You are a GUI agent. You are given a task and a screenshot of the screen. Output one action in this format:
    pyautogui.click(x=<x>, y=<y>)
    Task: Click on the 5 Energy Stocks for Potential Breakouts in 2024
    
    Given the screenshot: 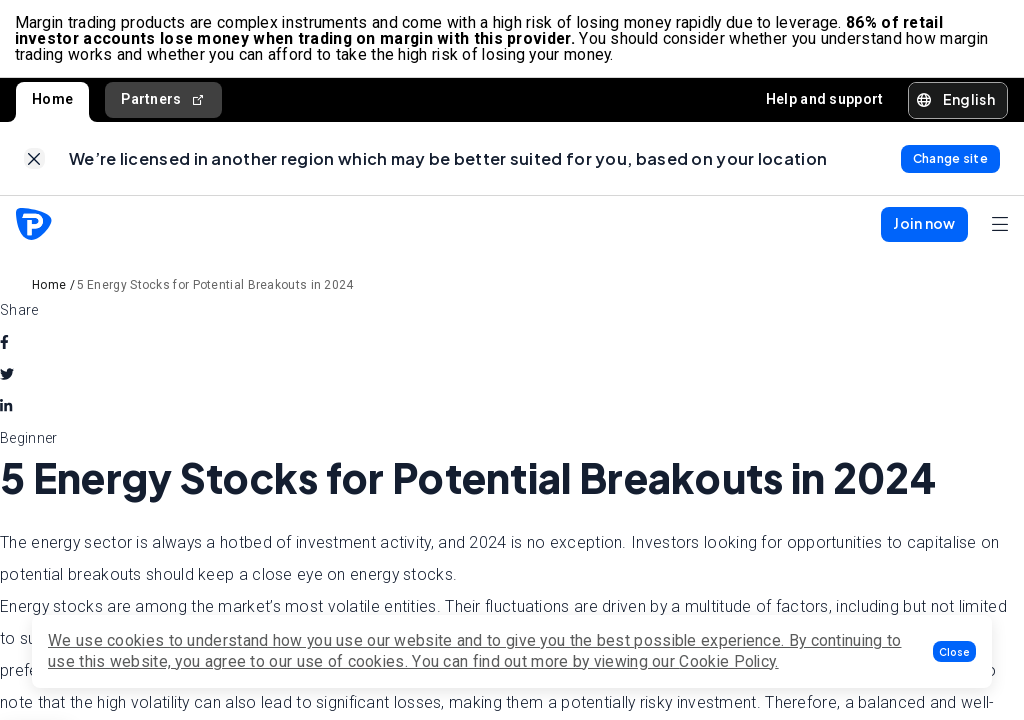 What is the action you would take?
    pyautogui.click(x=215, y=291)
    